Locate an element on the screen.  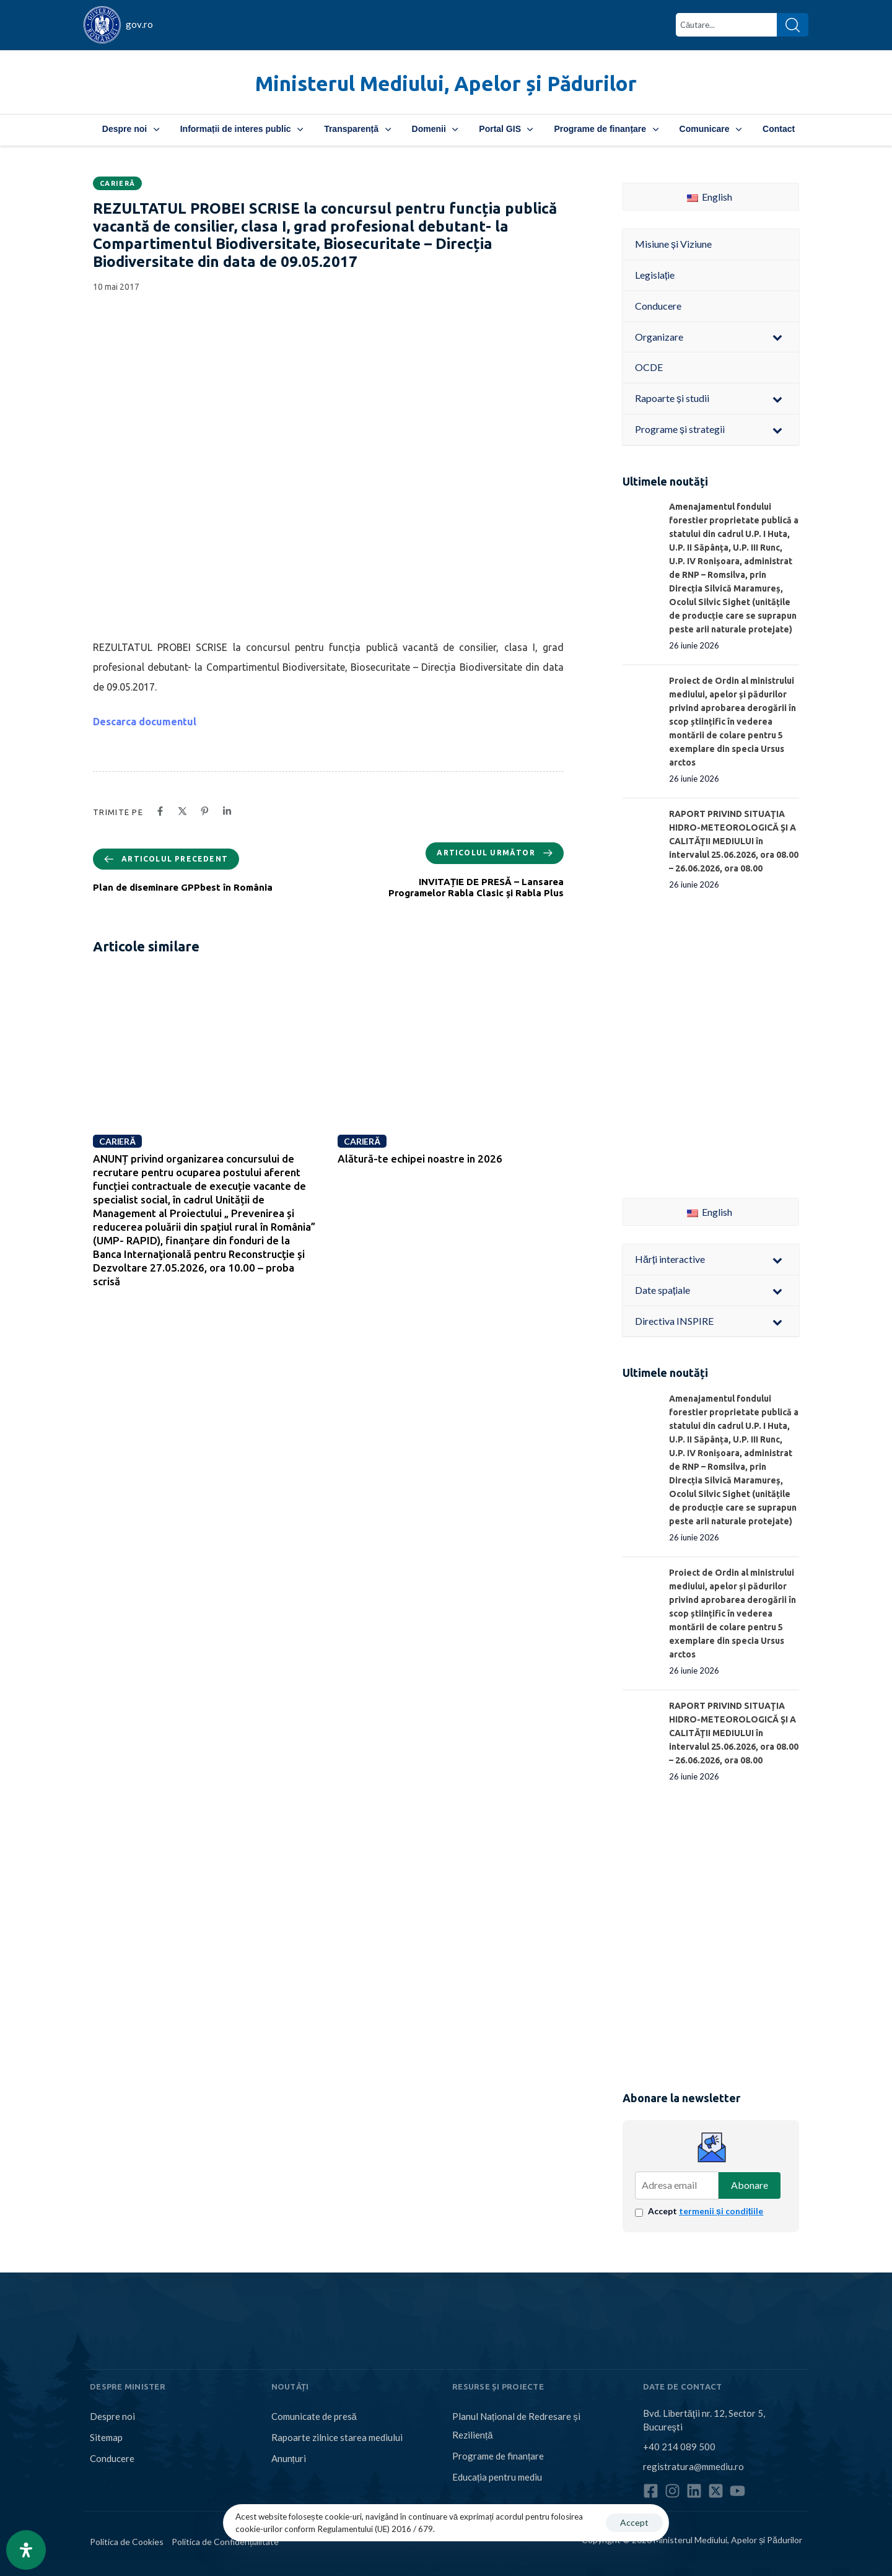
[Open Accessibility Panel] is located at coordinates (26, 2550).